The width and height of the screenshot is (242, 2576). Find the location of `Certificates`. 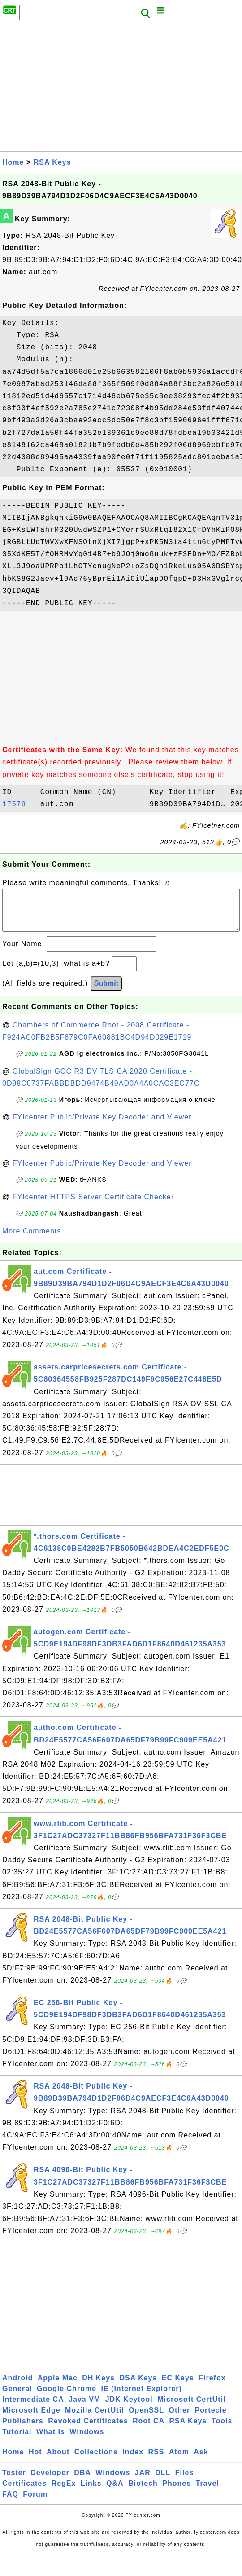

Certificates is located at coordinates (24, 2492).